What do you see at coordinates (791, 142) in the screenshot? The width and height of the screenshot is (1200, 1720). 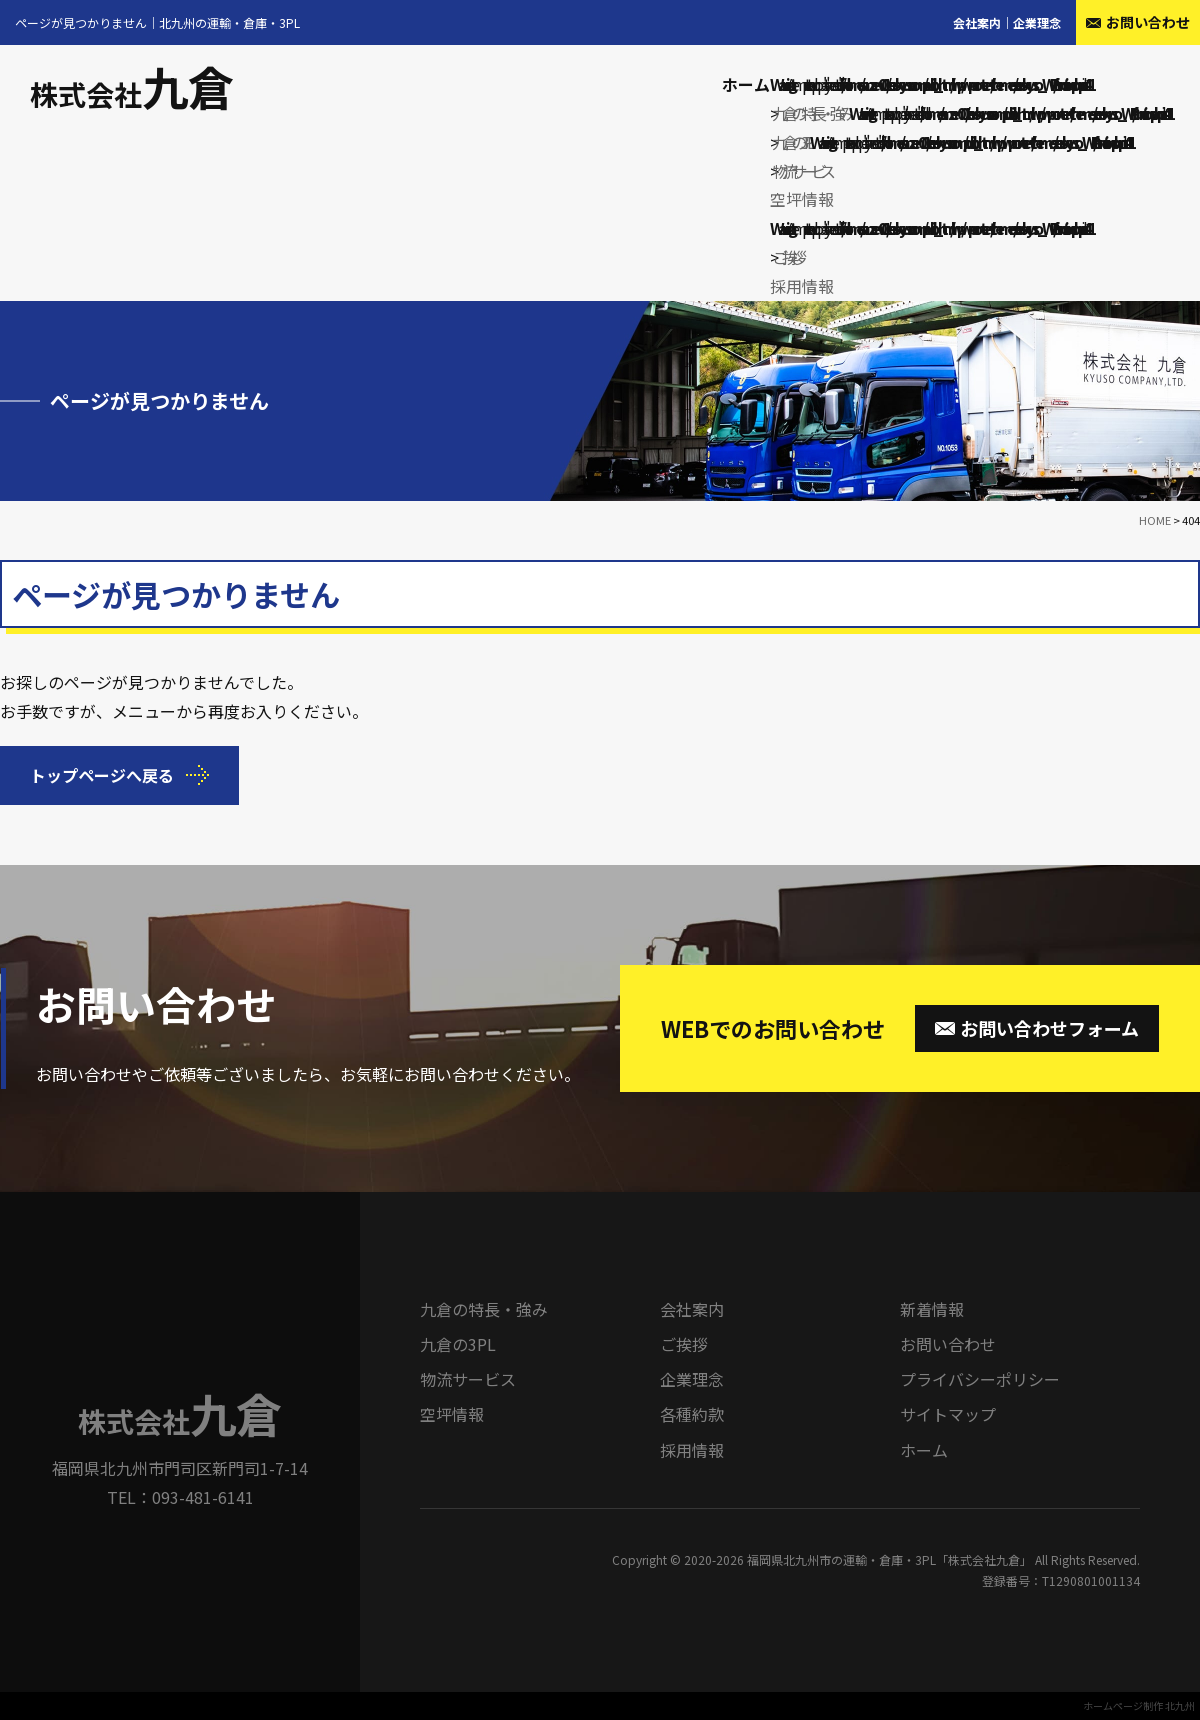 I see `九倉の3PL` at bounding box center [791, 142].